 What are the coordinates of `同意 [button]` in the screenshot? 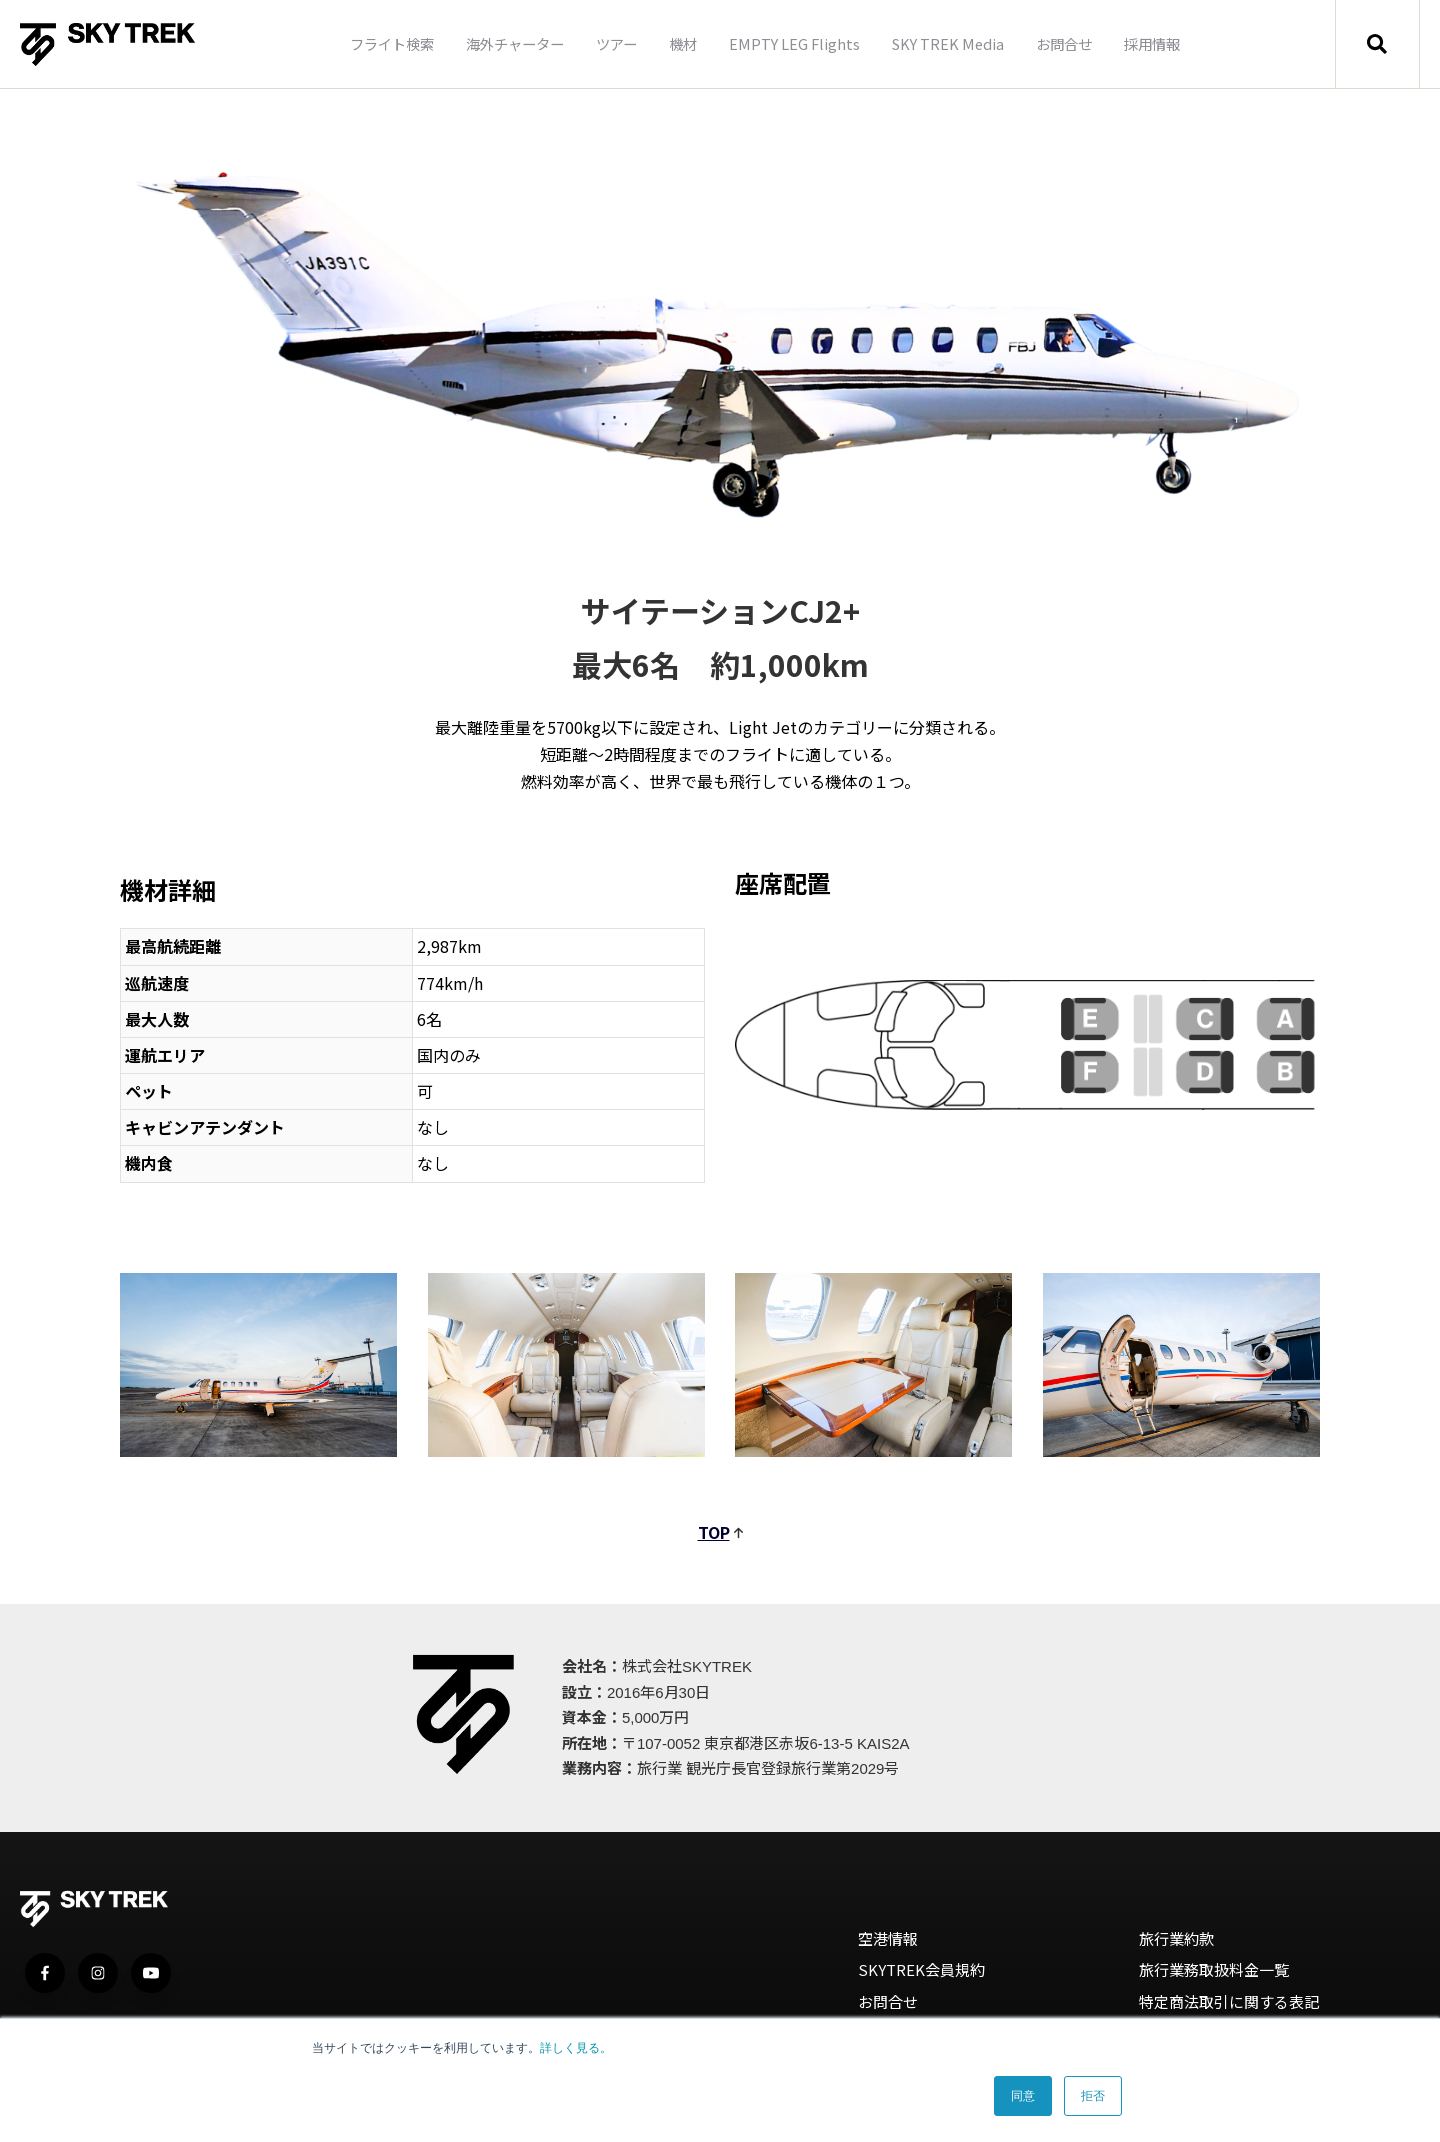 It's located at (1023, 2096).